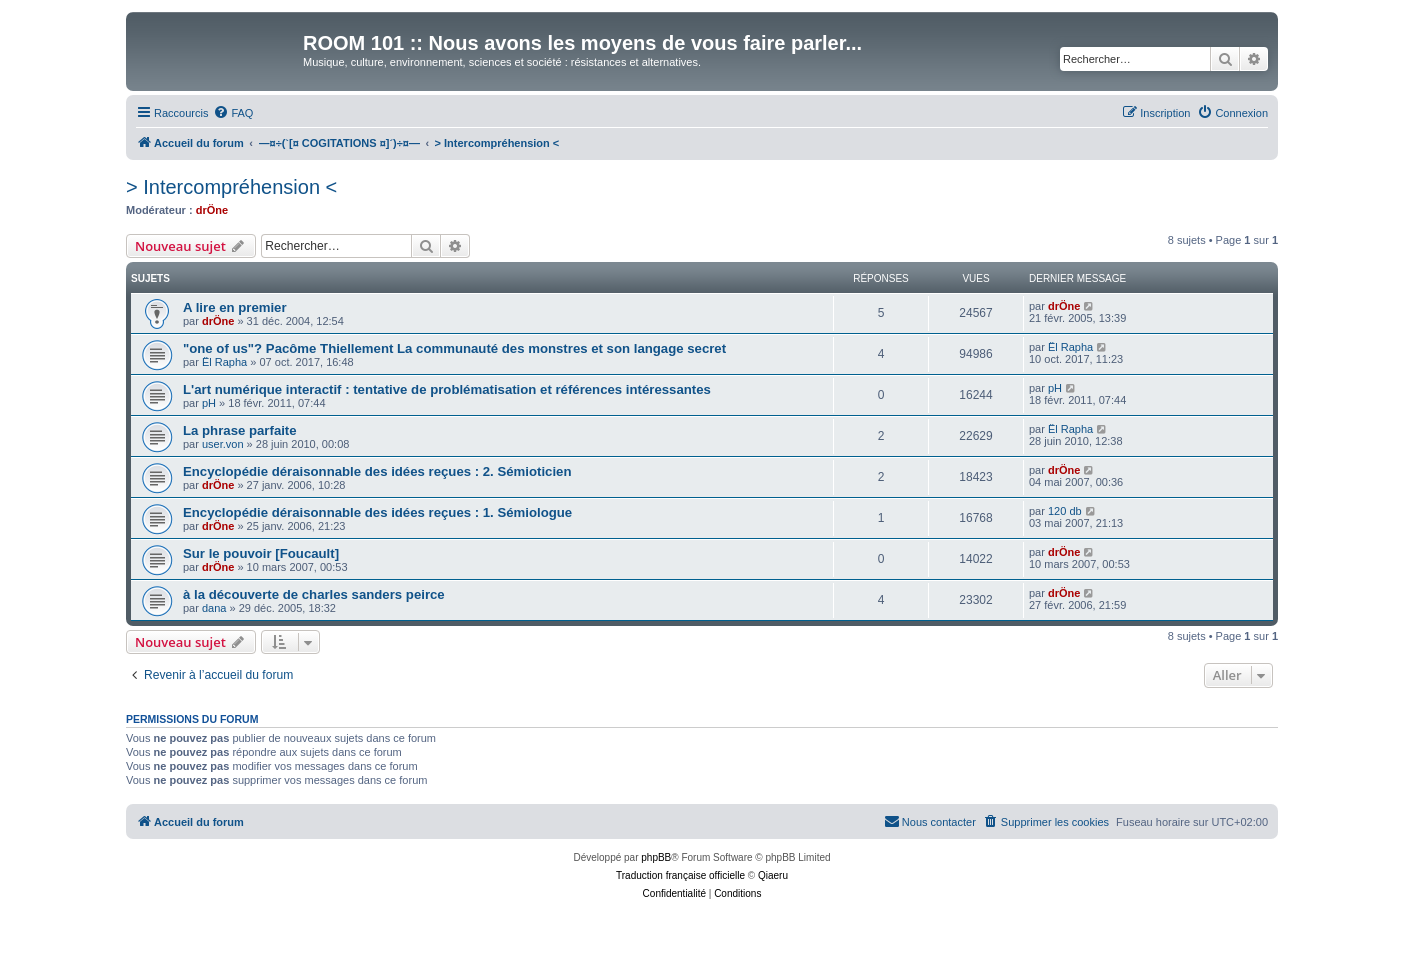 This screenshot has width=1404, height=955. Describe the element at coordinates (454, 348) in the screenshot. I see `"one of us"? Pacôme Thiellement La communauté des monstres et son langage secret` at that location.